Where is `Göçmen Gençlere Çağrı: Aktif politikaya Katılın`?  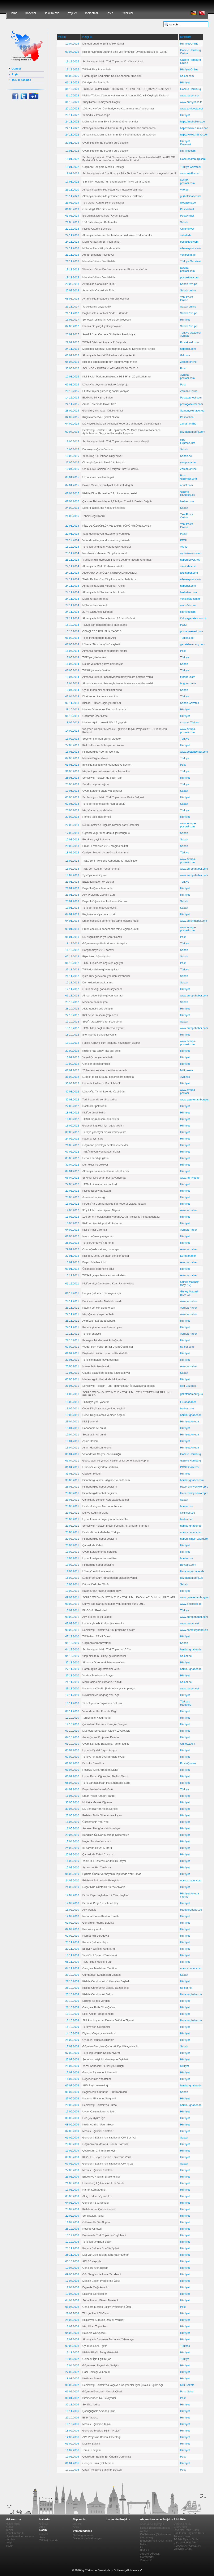 Göçmen Gençlere Çağrı: Aktif politikaya Katılın is located at coordinates (110, 2046).